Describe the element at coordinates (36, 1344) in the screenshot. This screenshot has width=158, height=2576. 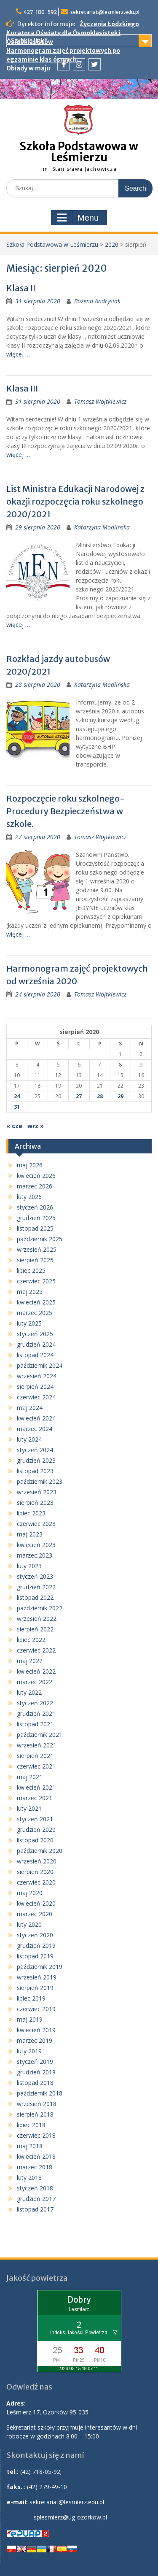
I see `grudzień 2024` at that location.